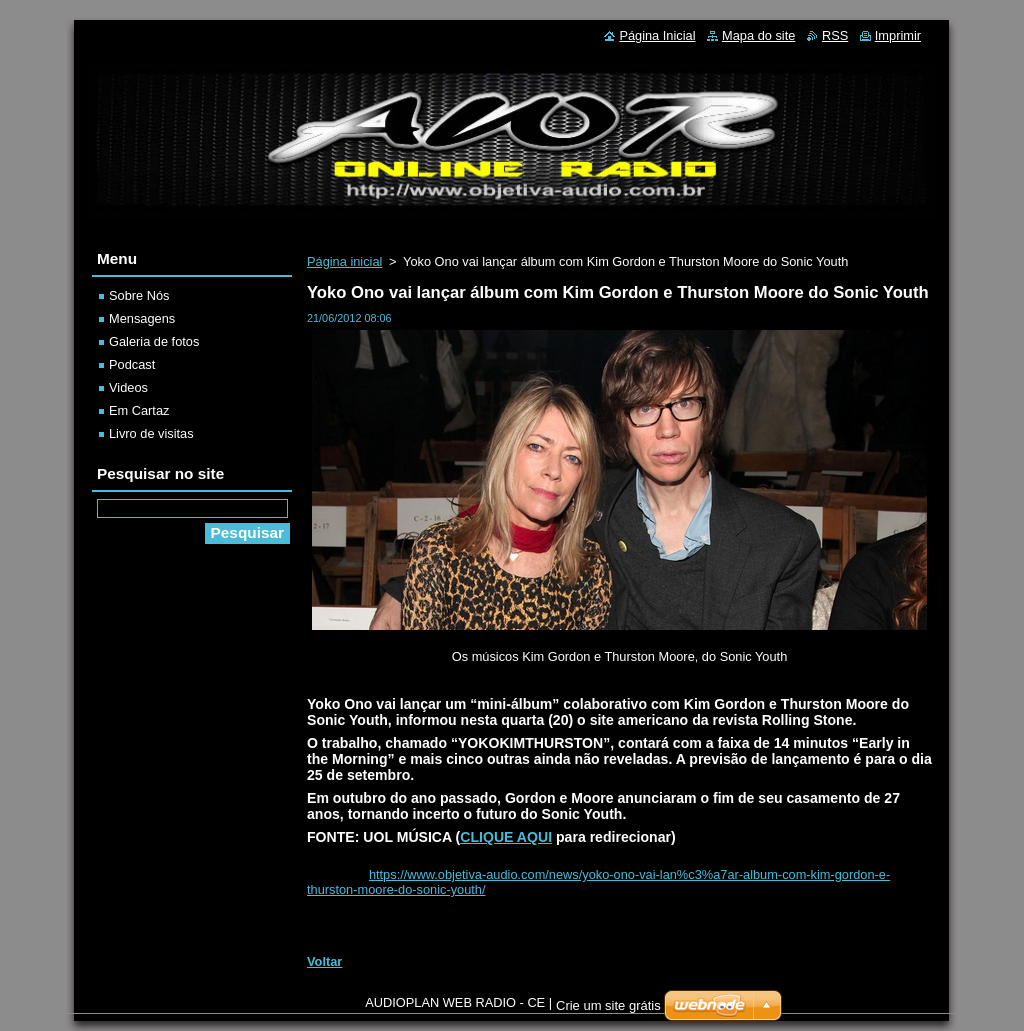 The image size is (1024, 1031). I want to click on Podcast, so click(132, 364).